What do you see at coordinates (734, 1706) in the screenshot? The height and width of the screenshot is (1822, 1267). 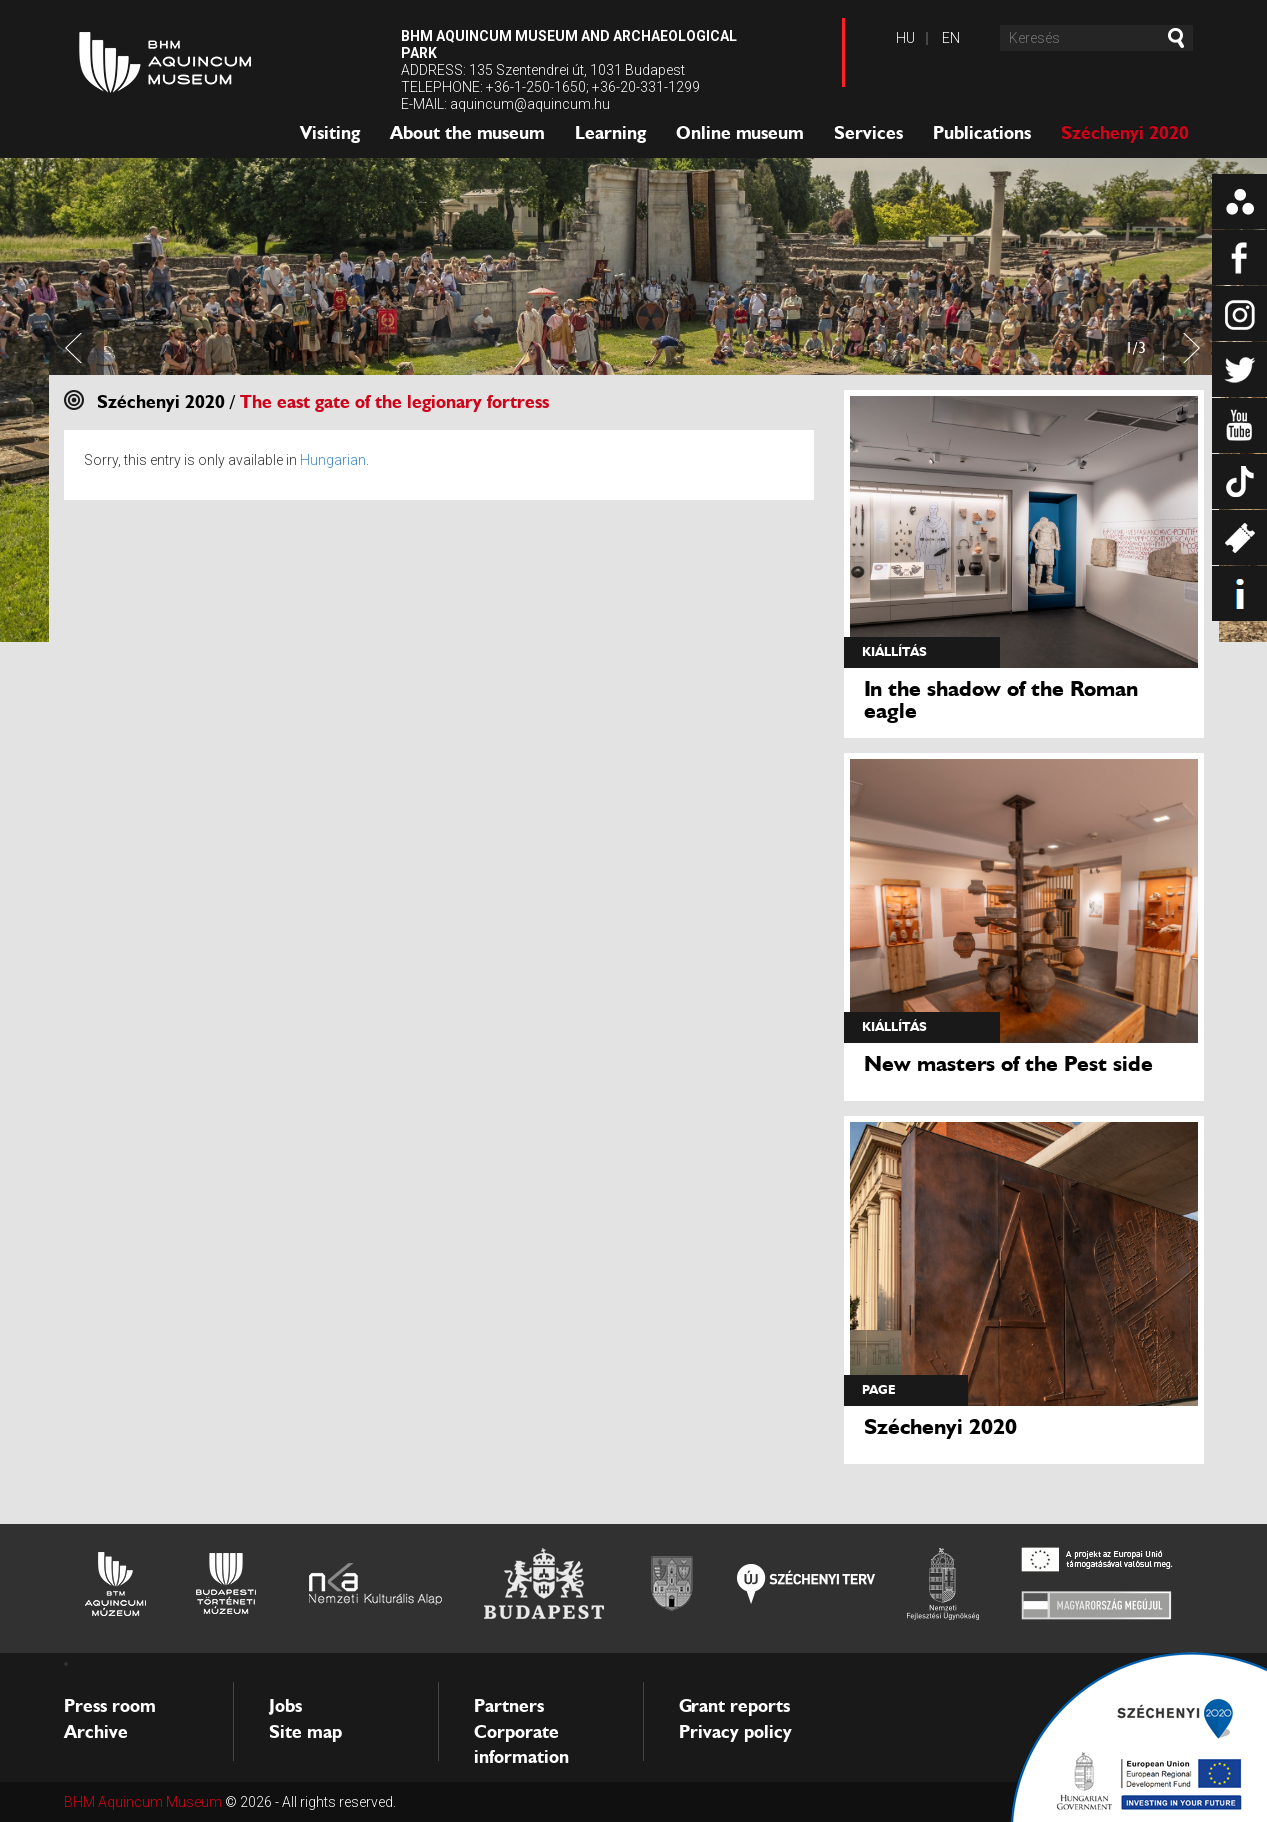 I see `Grant reports` at bounding box center [734, 1706].